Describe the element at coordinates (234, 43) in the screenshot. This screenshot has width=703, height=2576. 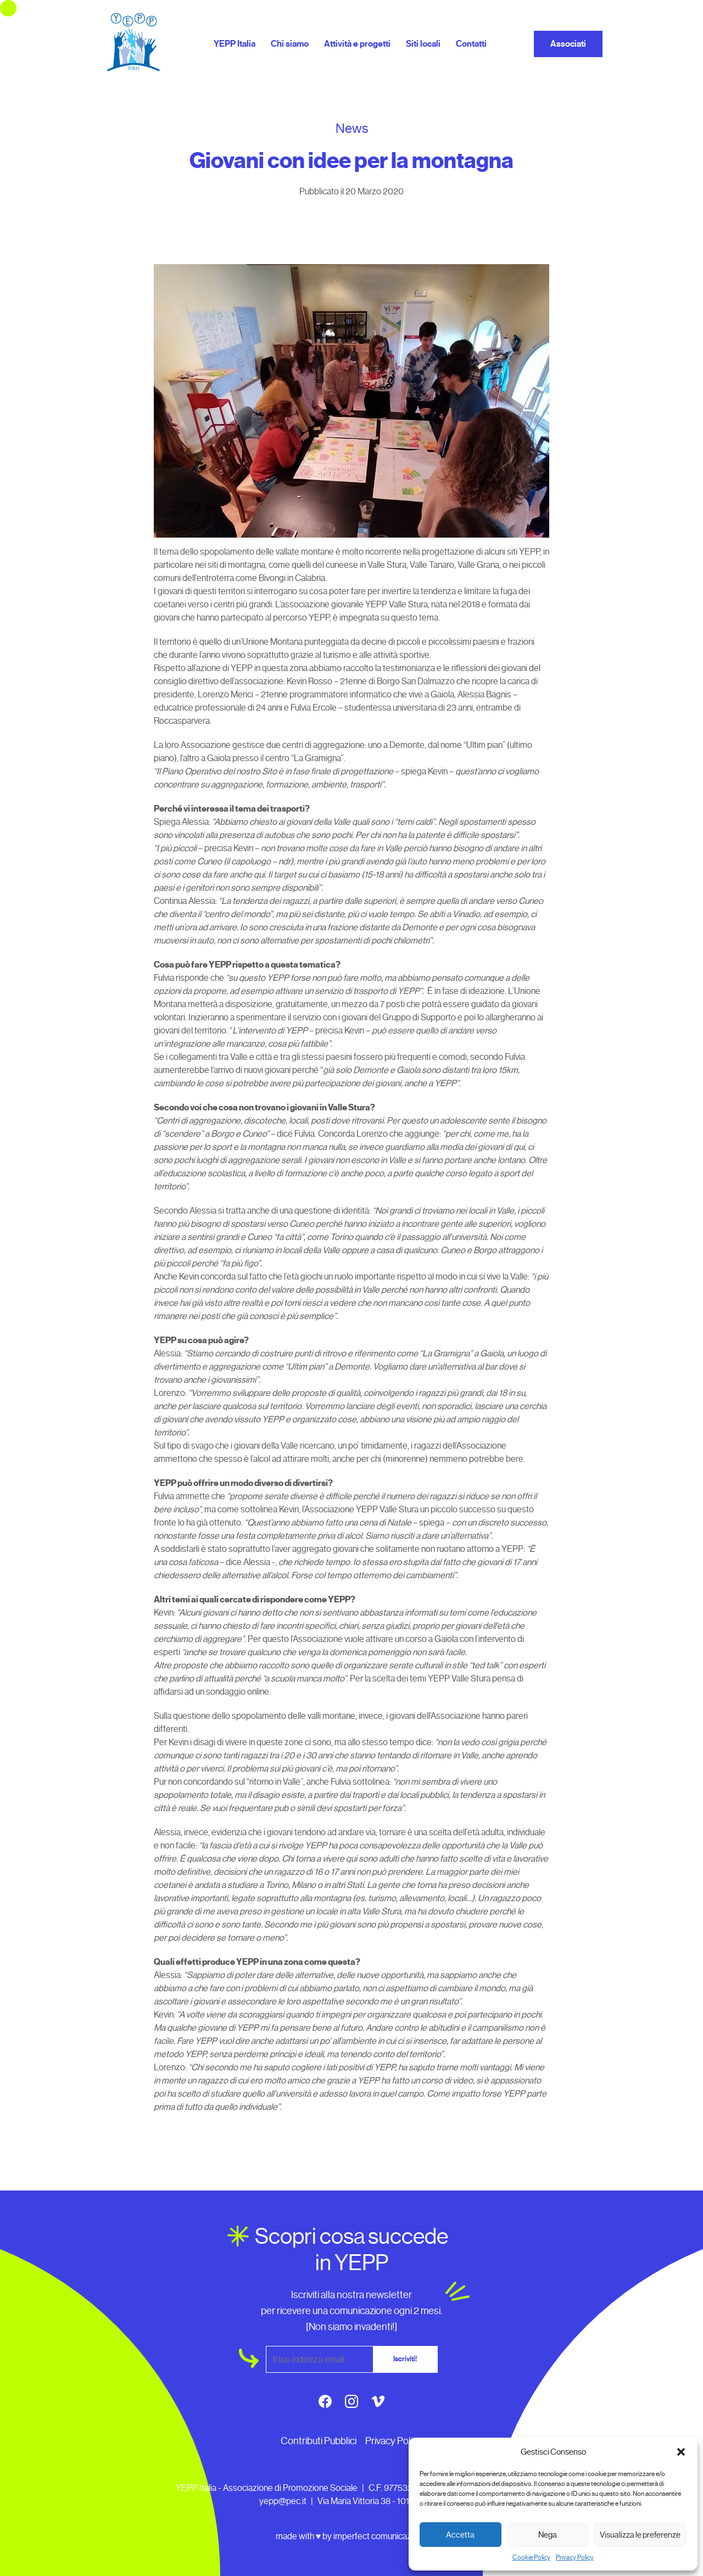
I see `YEPP Italia` at that location.